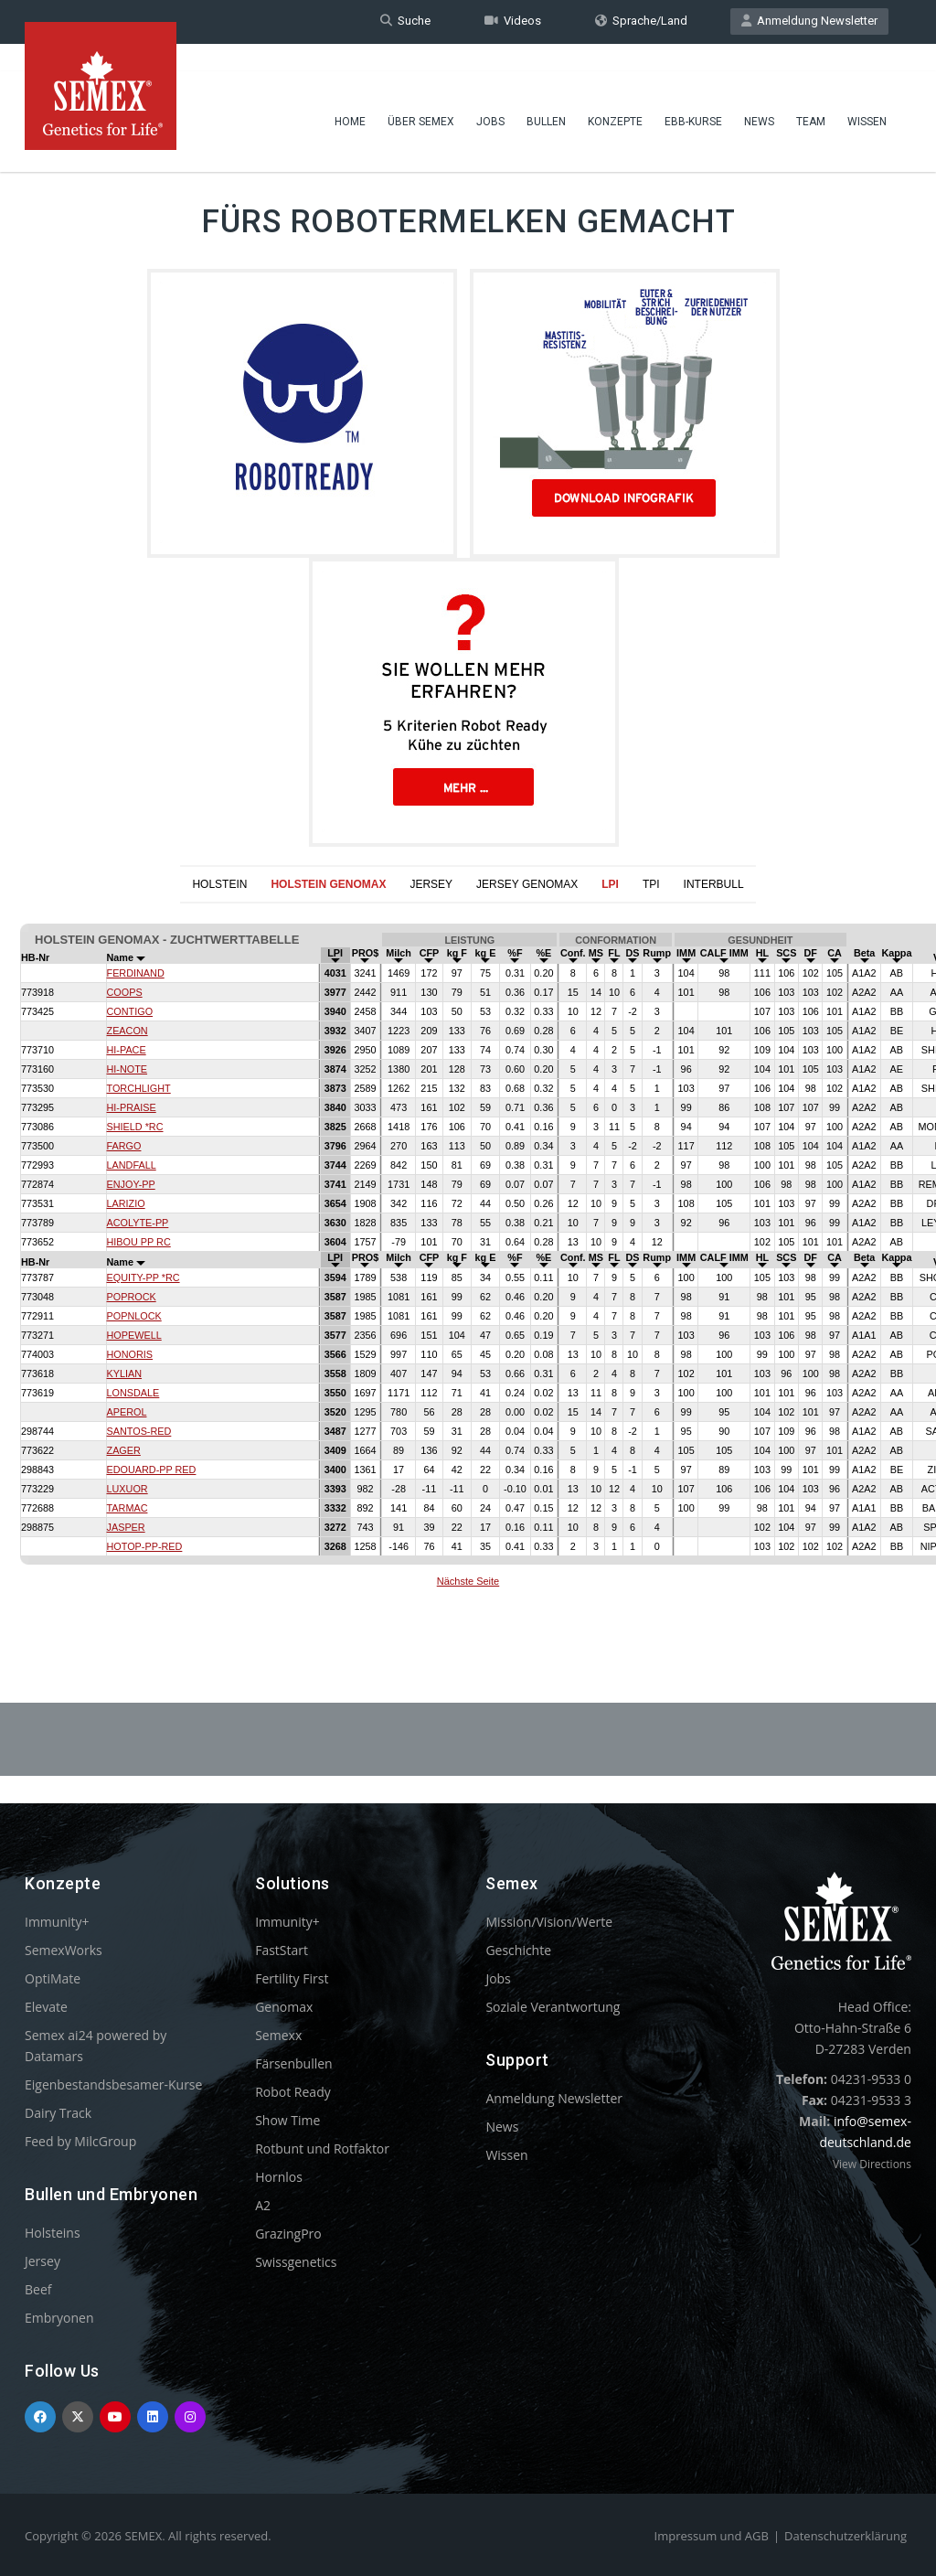 The width and height of the screenshot is (936, 2576). Describe the element at coordinates (322, 2148) in the screenshot. I see `Rotbunt und Rotfaktor` at that location.